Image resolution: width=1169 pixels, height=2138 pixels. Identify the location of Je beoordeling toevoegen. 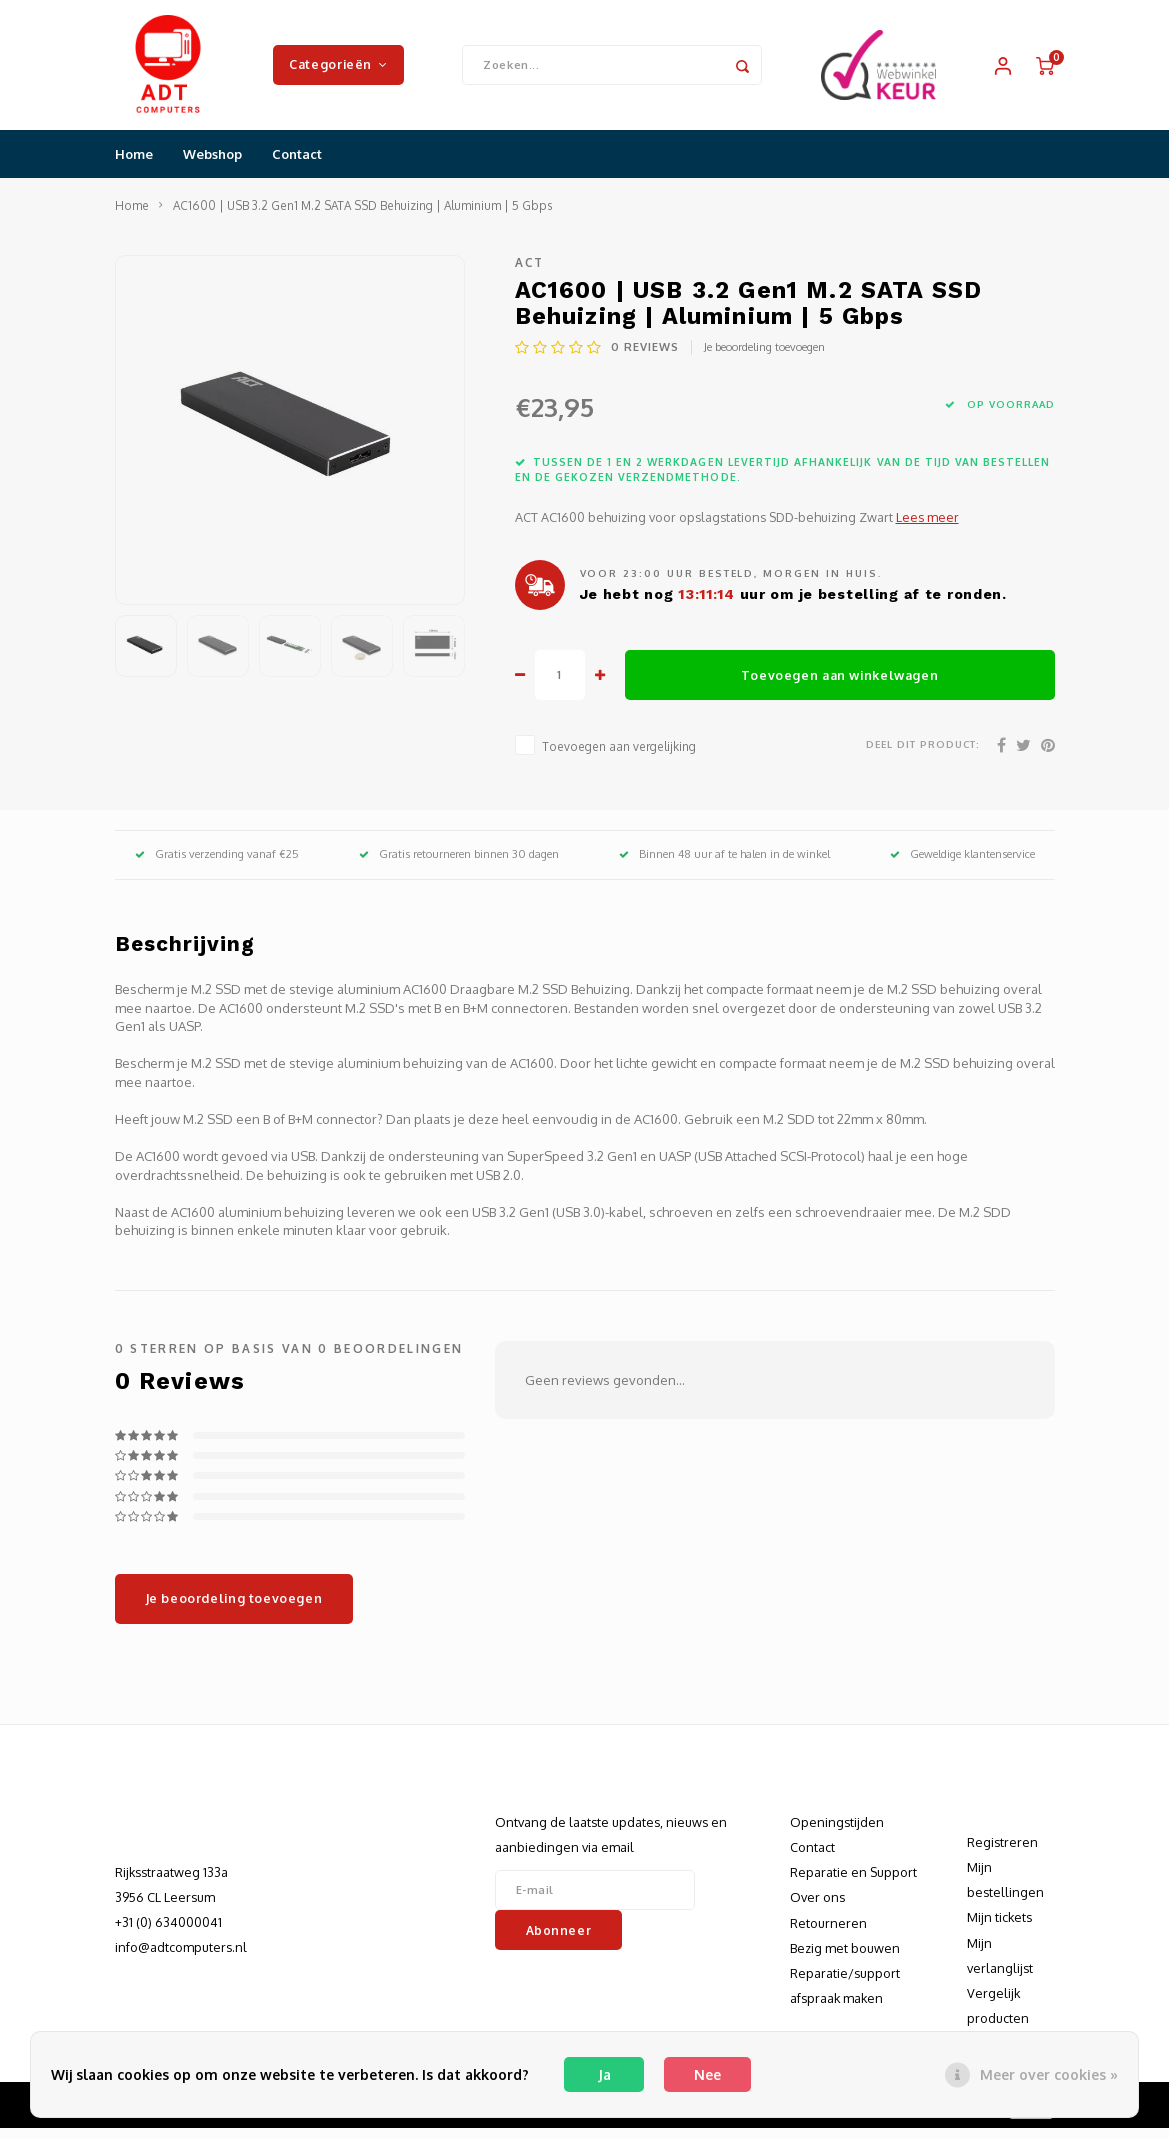
(764, 357).